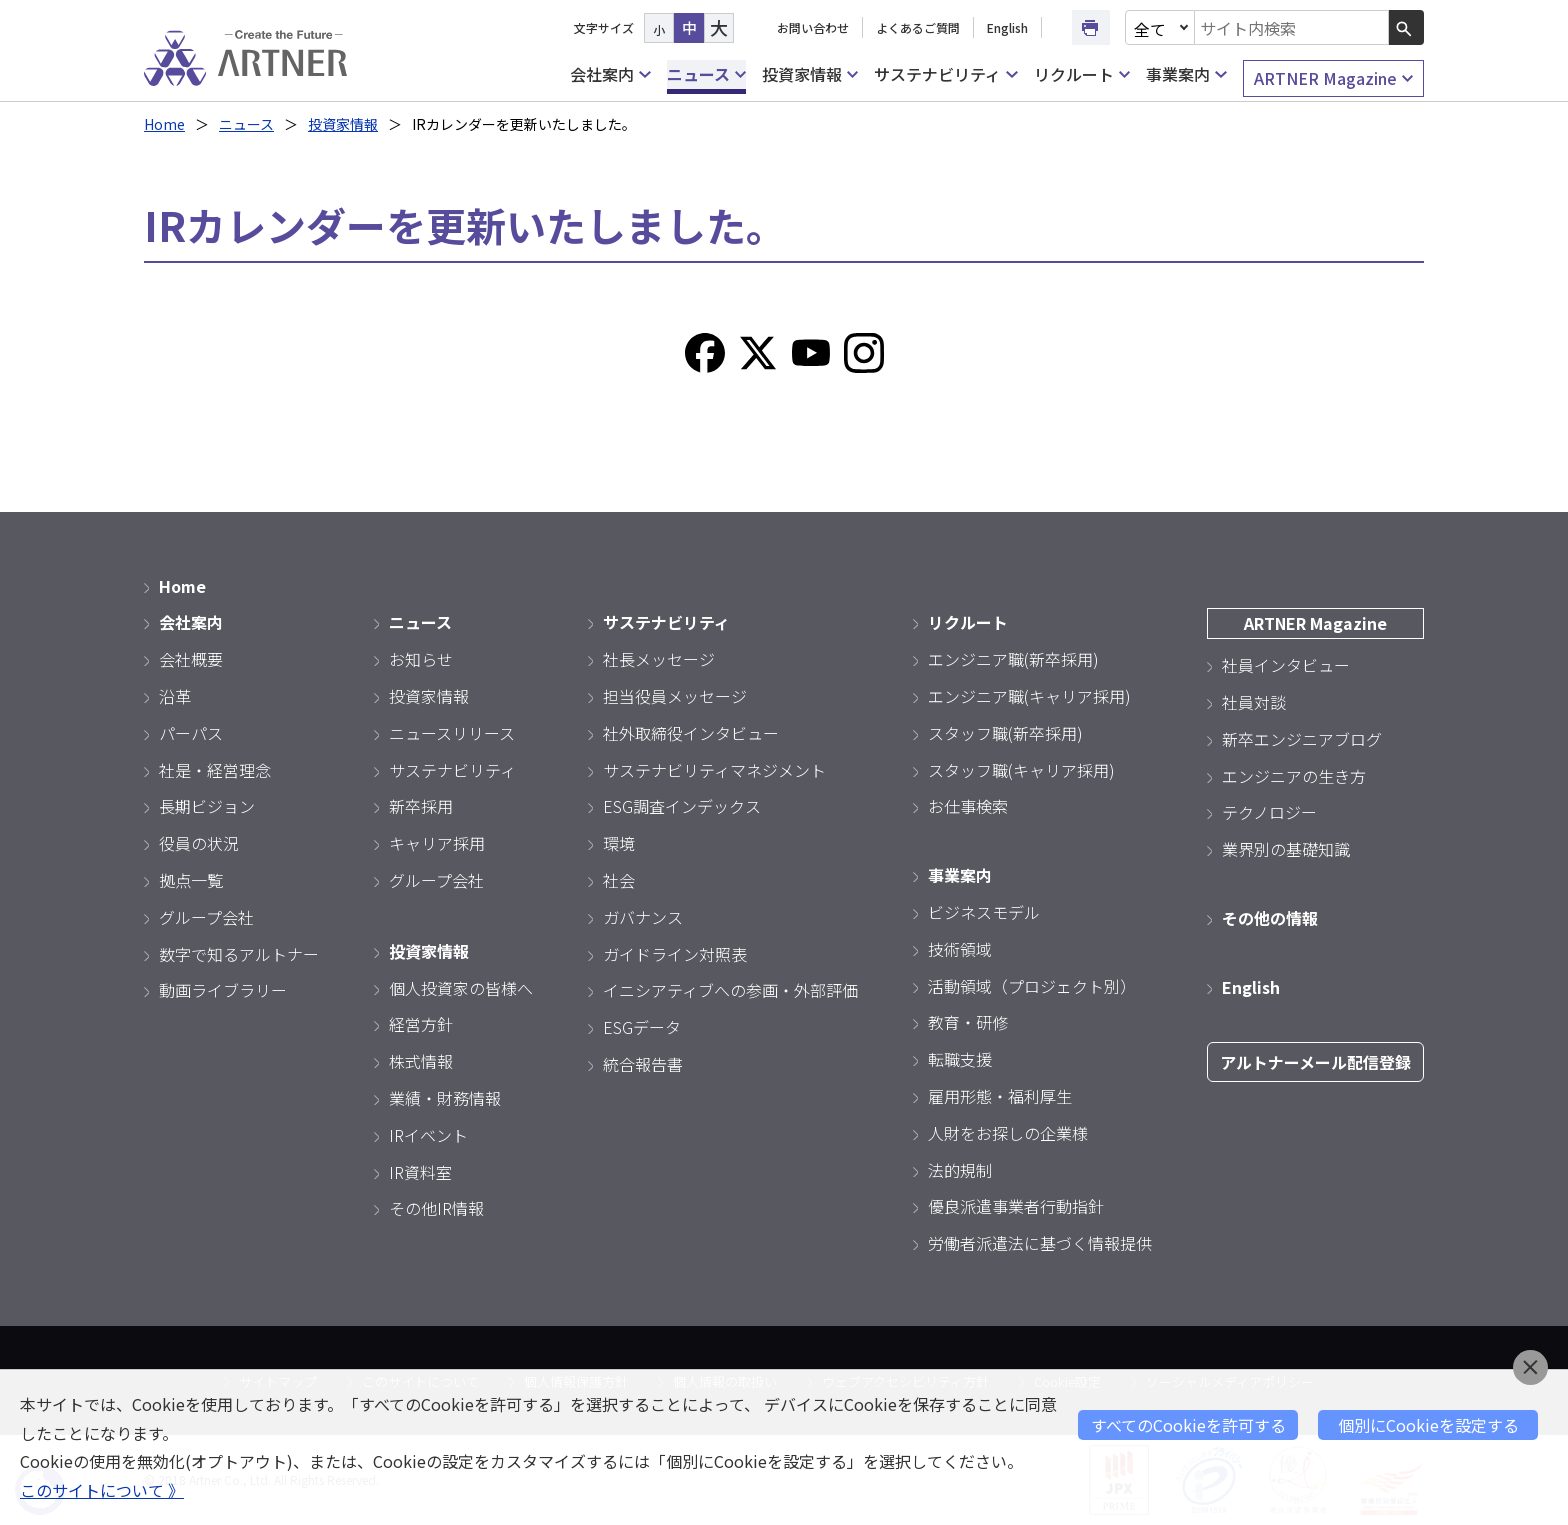 The image size is (1568, 1525). What do you see at coordinates (813, 27) in the screenshot?
I see `お問い合わせ` at bounding box center [813, 27].